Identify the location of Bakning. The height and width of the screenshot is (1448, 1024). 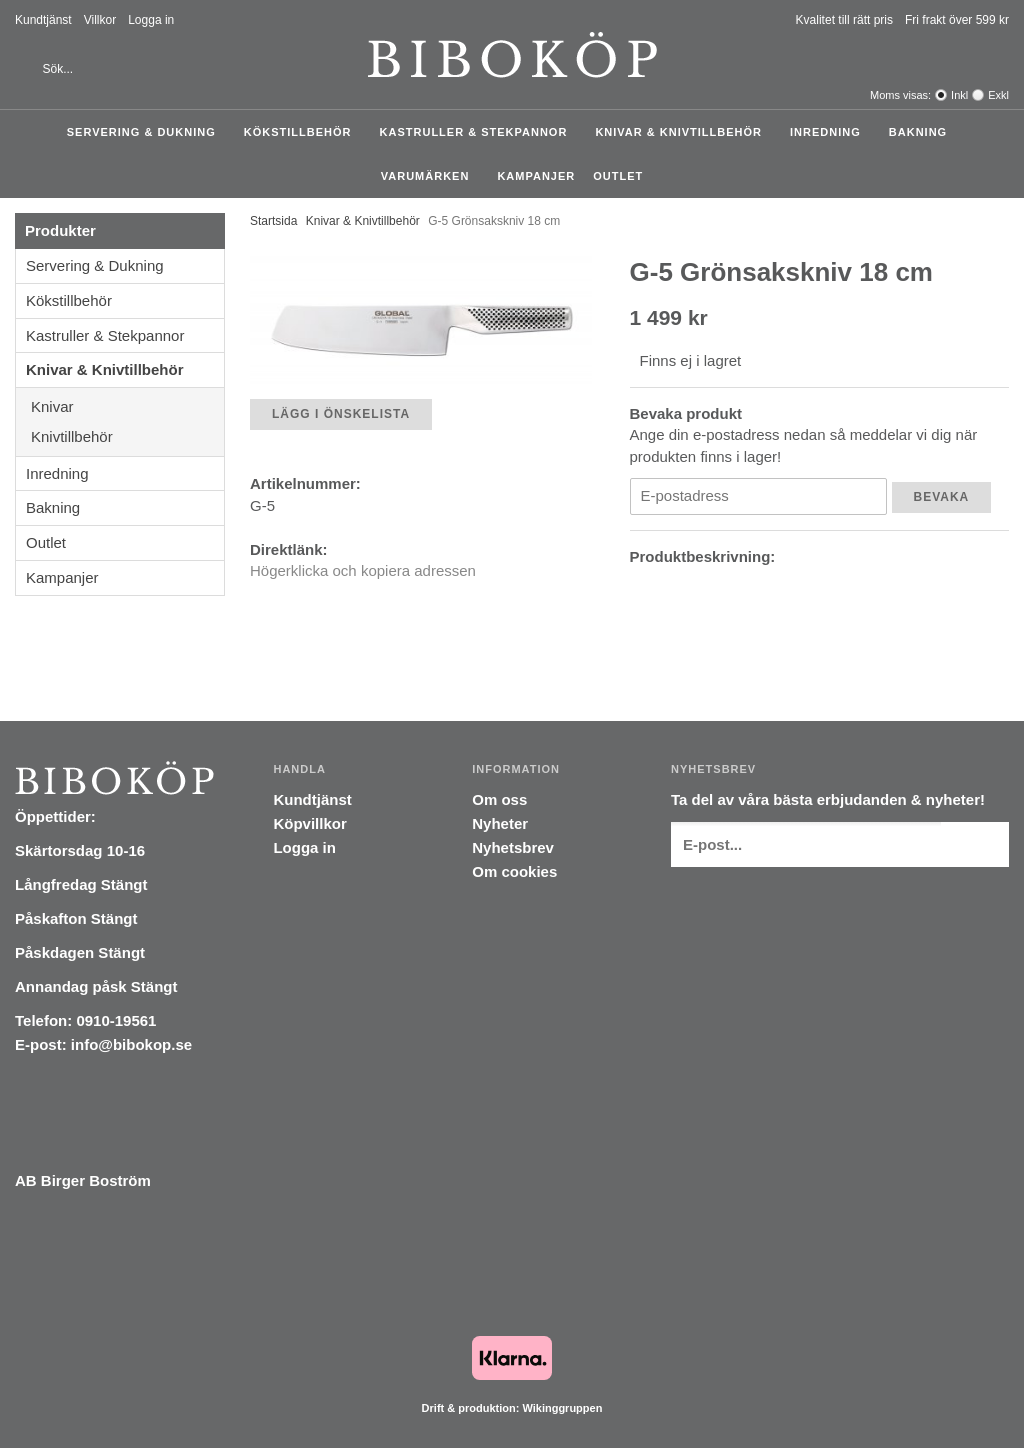
(923, 132).